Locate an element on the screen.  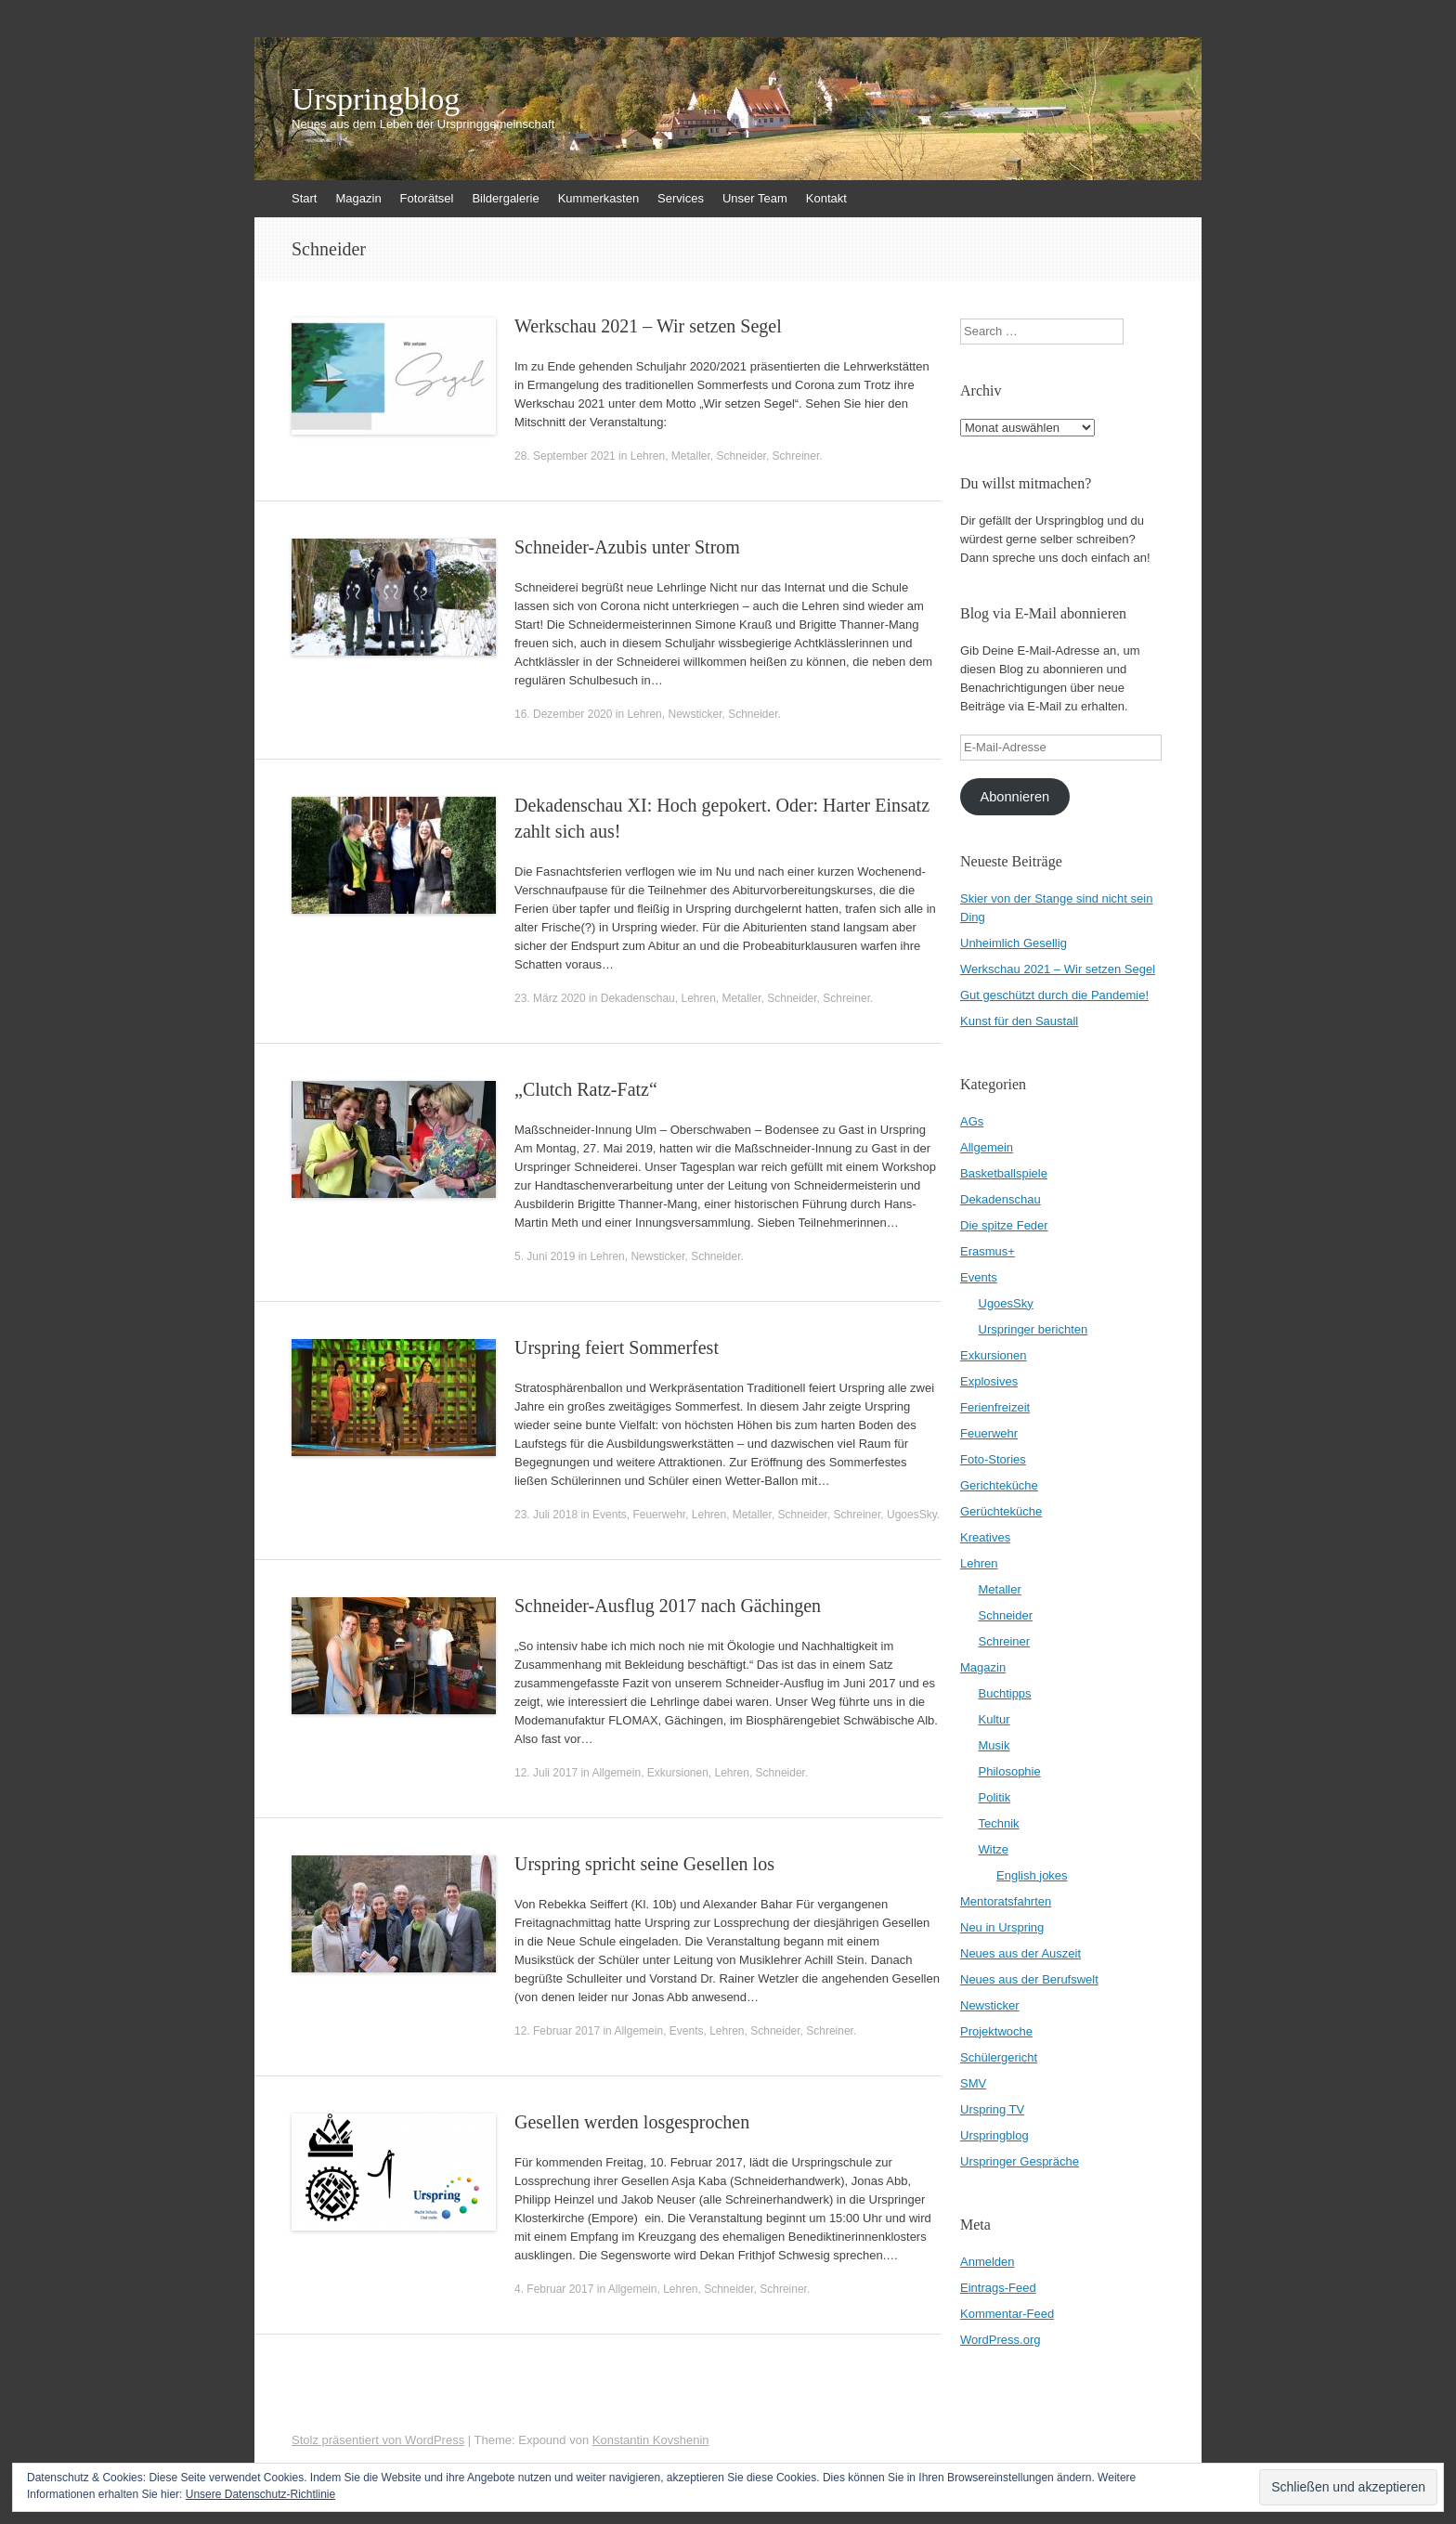
Urspringblog is located at coordinates (376, 99).